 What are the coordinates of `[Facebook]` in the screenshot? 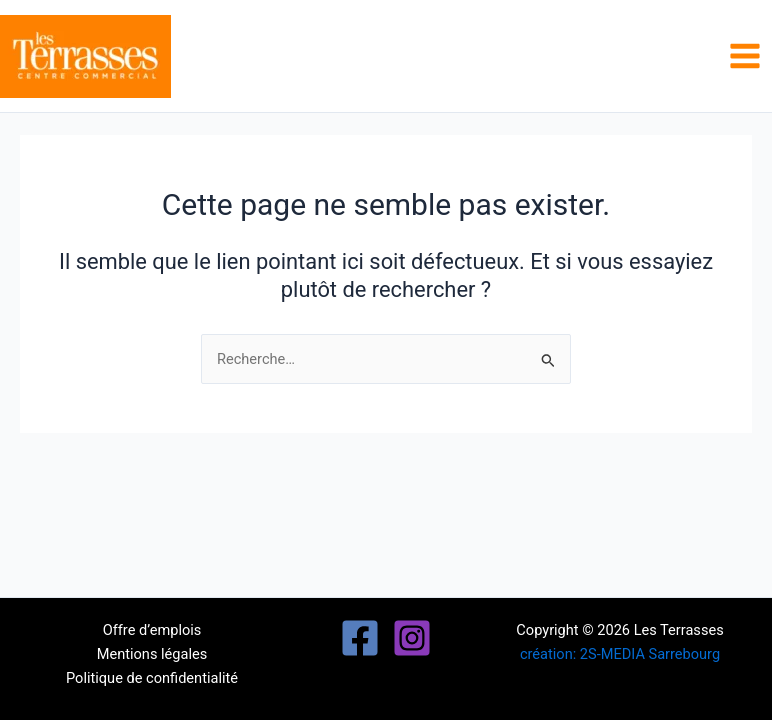 It's located at (360, 638).